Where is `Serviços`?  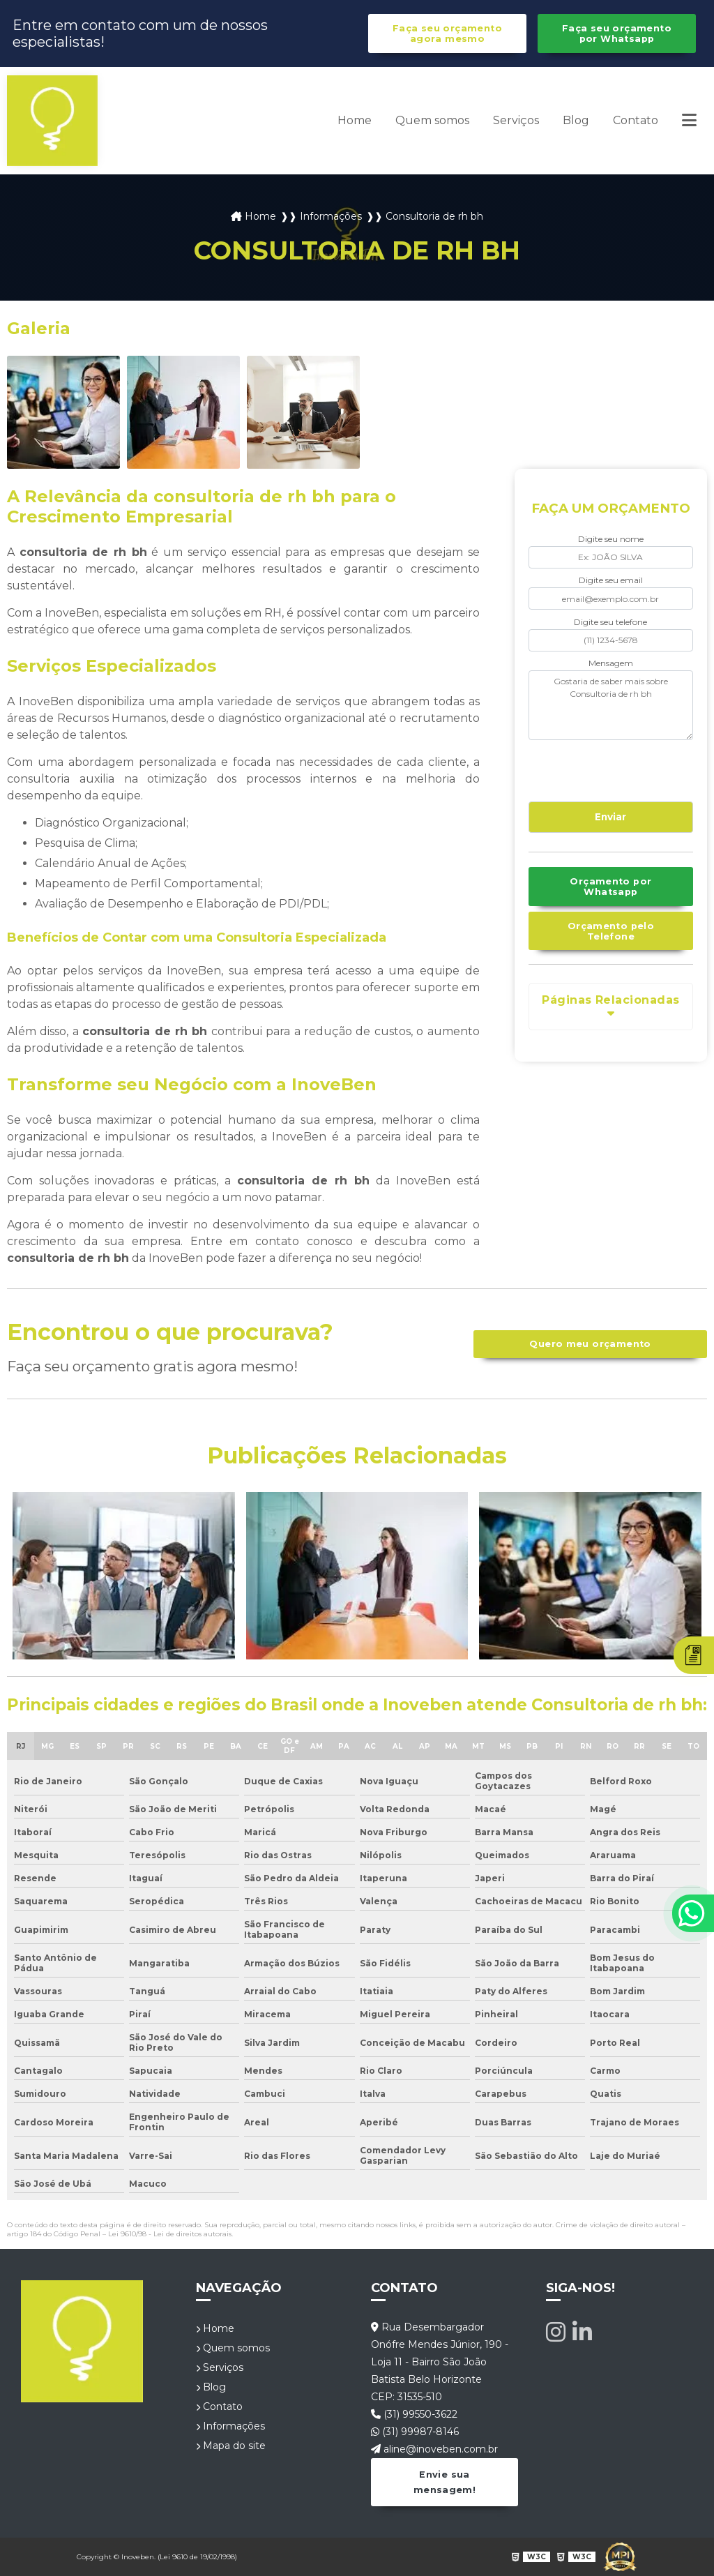
Serviços is located at coordinates (516, 120).